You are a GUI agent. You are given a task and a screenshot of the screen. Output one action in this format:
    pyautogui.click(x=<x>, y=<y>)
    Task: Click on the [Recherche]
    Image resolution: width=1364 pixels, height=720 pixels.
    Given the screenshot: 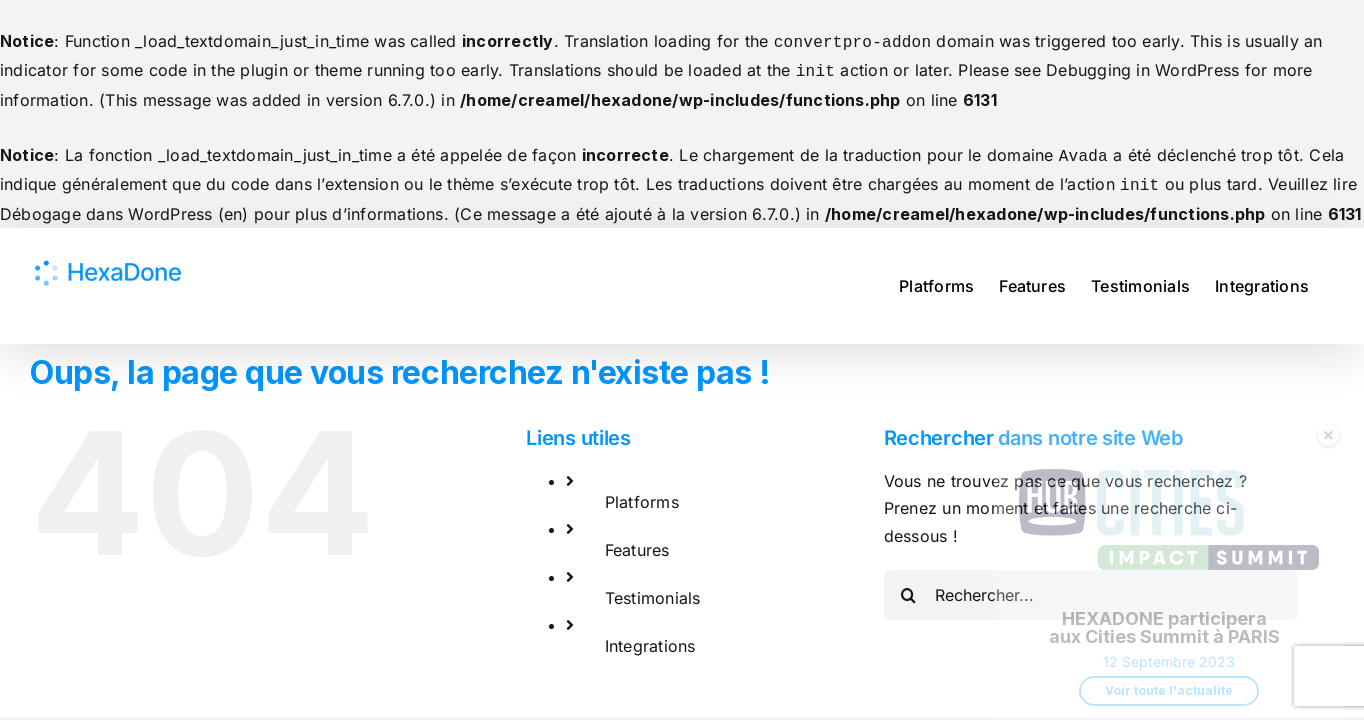 What is the action you would take?
    pyautogui.click(x=909, y=587)
    